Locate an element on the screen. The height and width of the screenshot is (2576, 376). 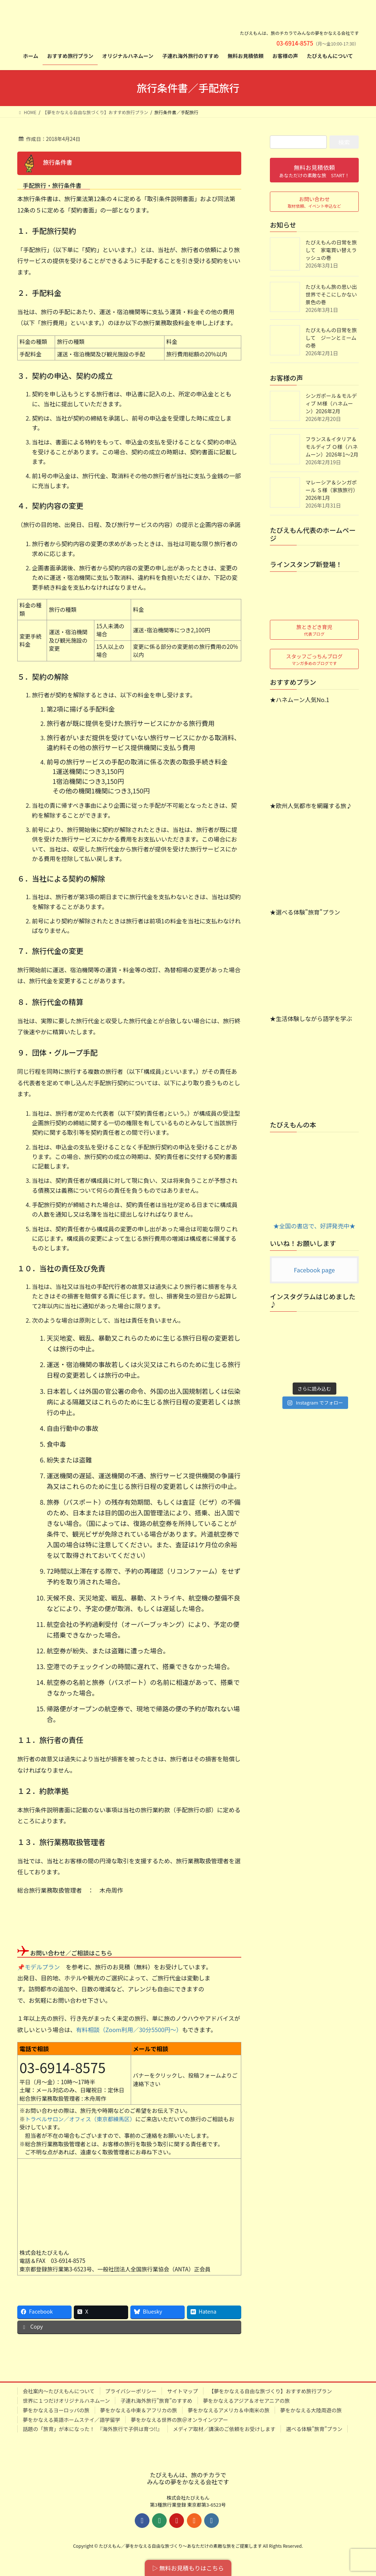
【夢をかなえる自由な旅づくり】おすすめ旅行プラン is located at coordinates (270, 2391).